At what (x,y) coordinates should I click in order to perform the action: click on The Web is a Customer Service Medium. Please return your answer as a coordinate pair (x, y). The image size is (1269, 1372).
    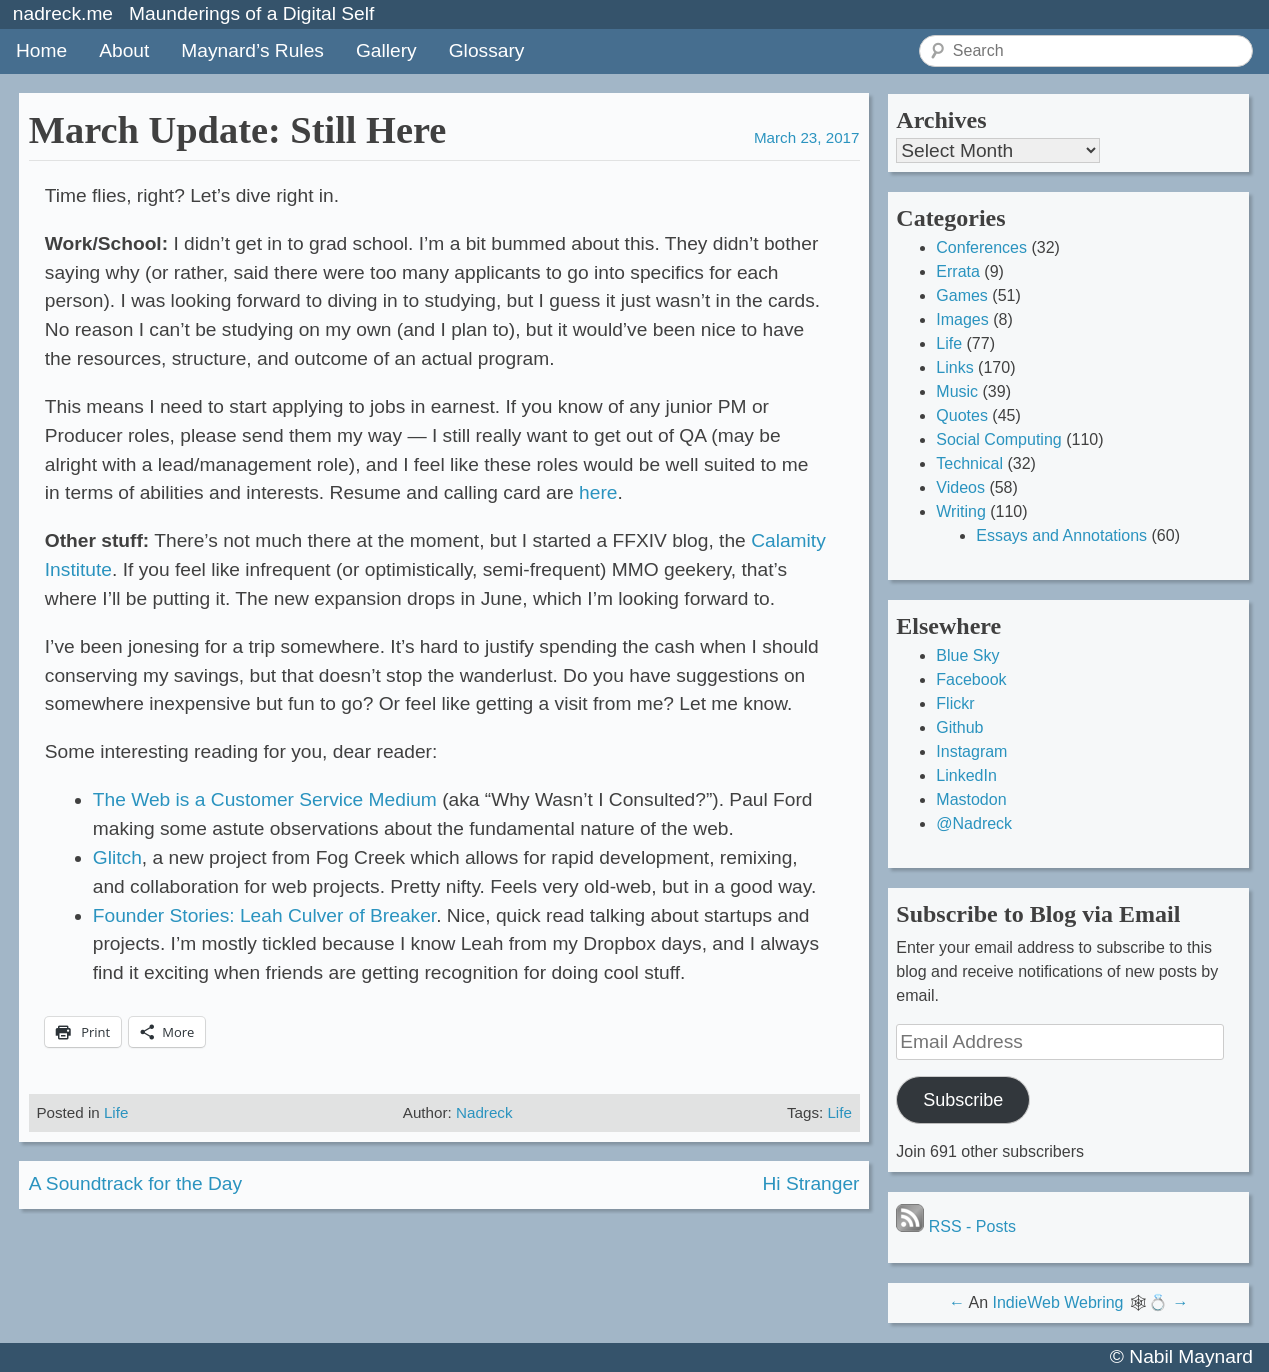
    Looking at the image, I should click on (265, 799).